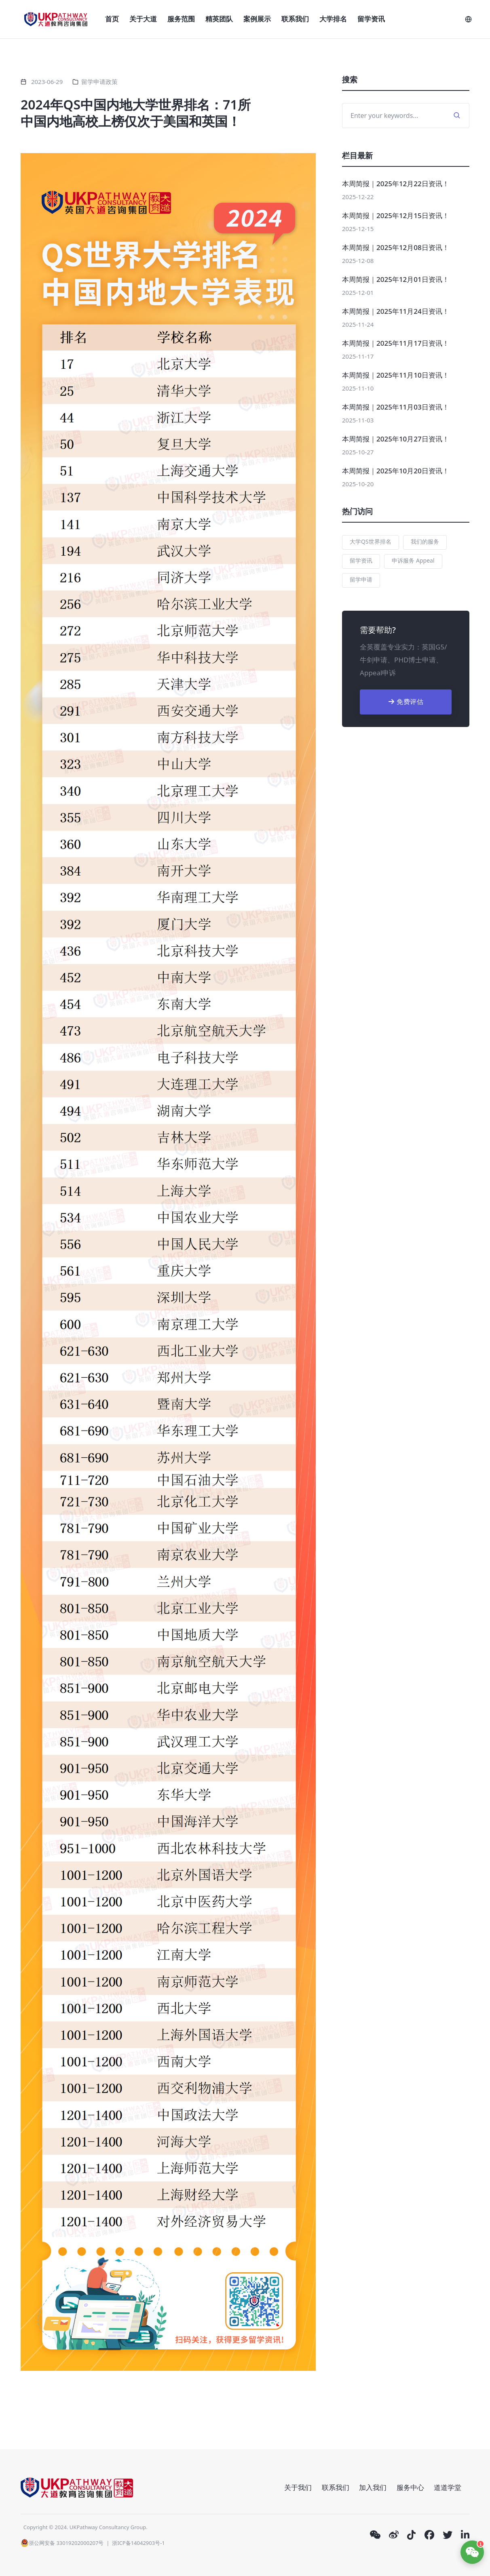  What do you see at coordinates (257, 18) in the screenshot?
I see `案例展示` at bounding box center [257, 18].